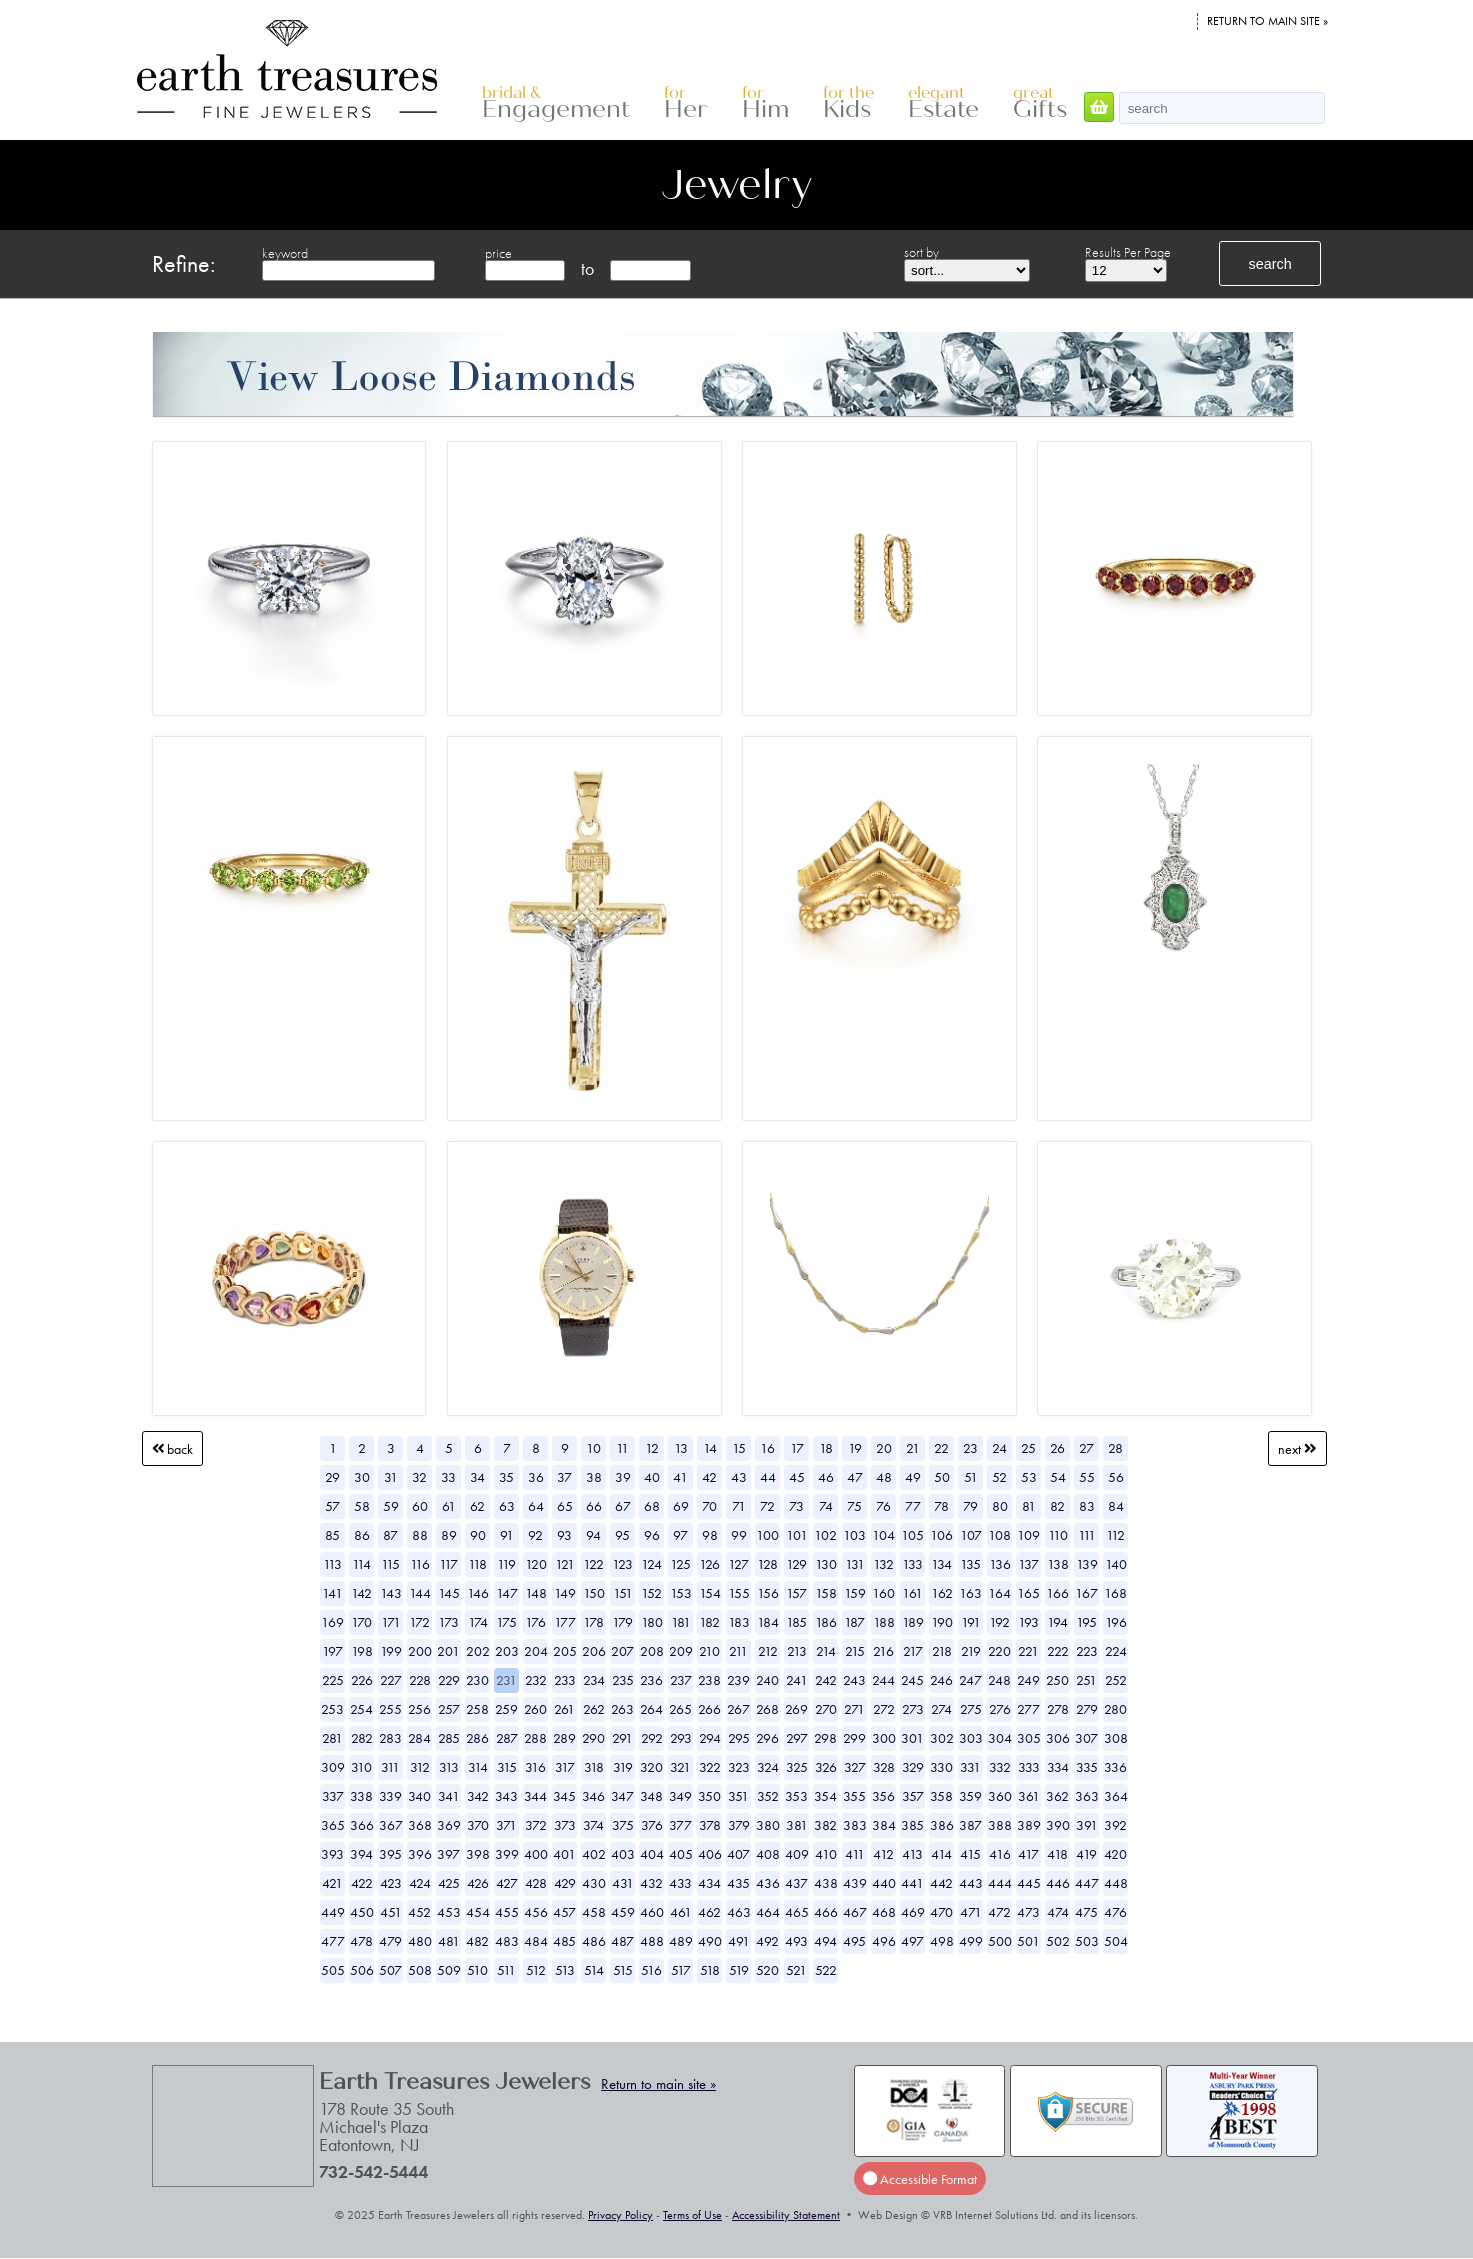 This screenshot has width=1473, height=2259. Describe the element at coordinates (173, 1448) in the screenshot. I see `Back` at that location.